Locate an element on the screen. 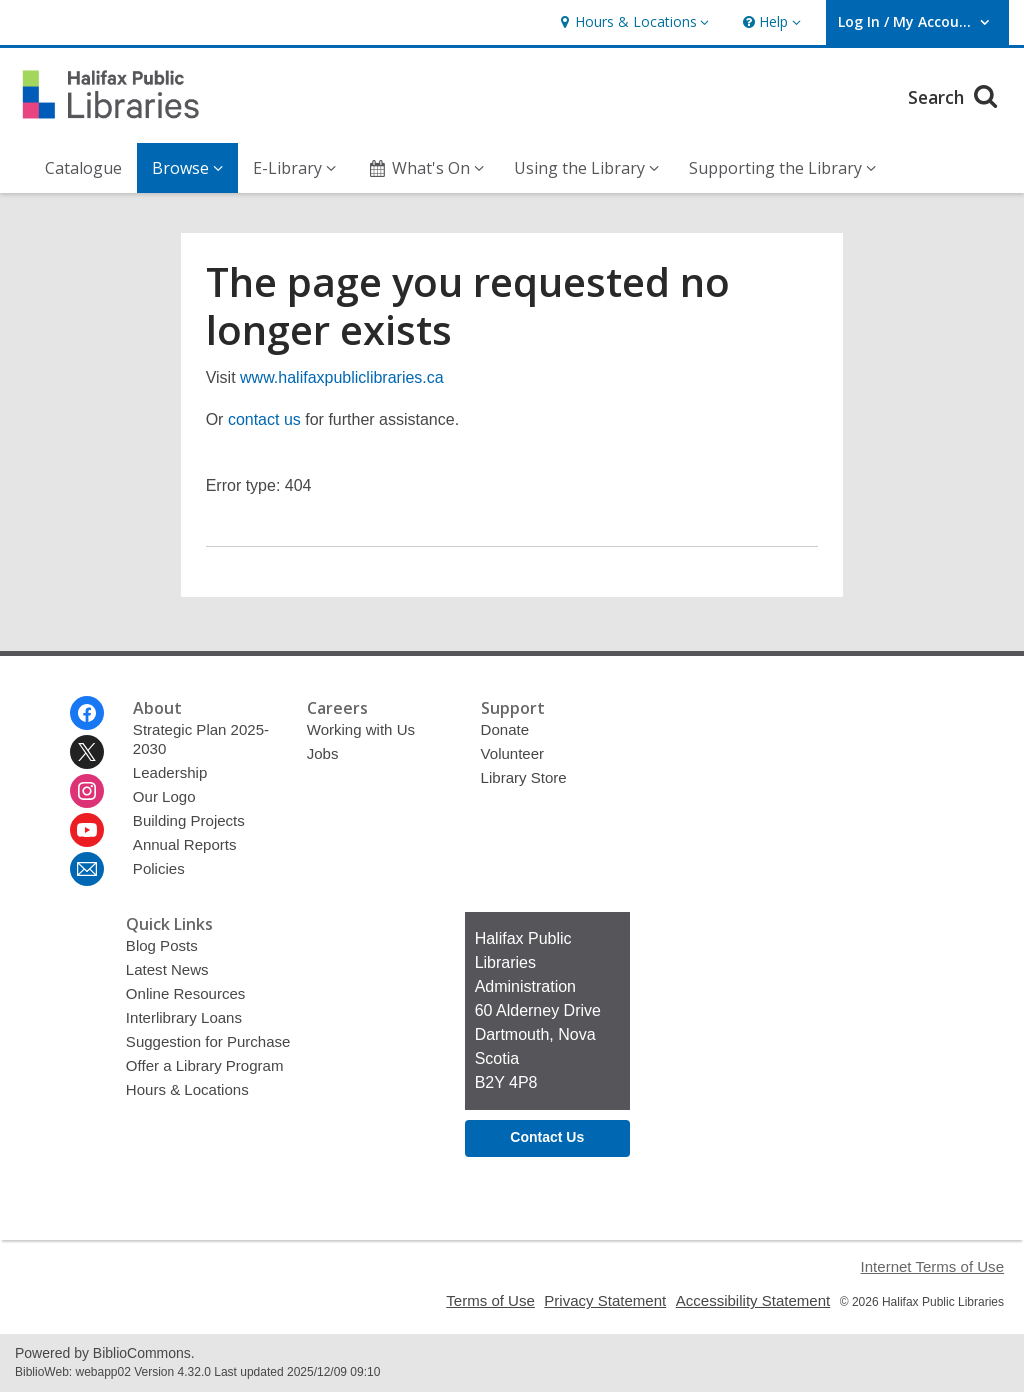 This screenshot has width=1024, height=1392. Catalogue is located at coordinates (83, 168).